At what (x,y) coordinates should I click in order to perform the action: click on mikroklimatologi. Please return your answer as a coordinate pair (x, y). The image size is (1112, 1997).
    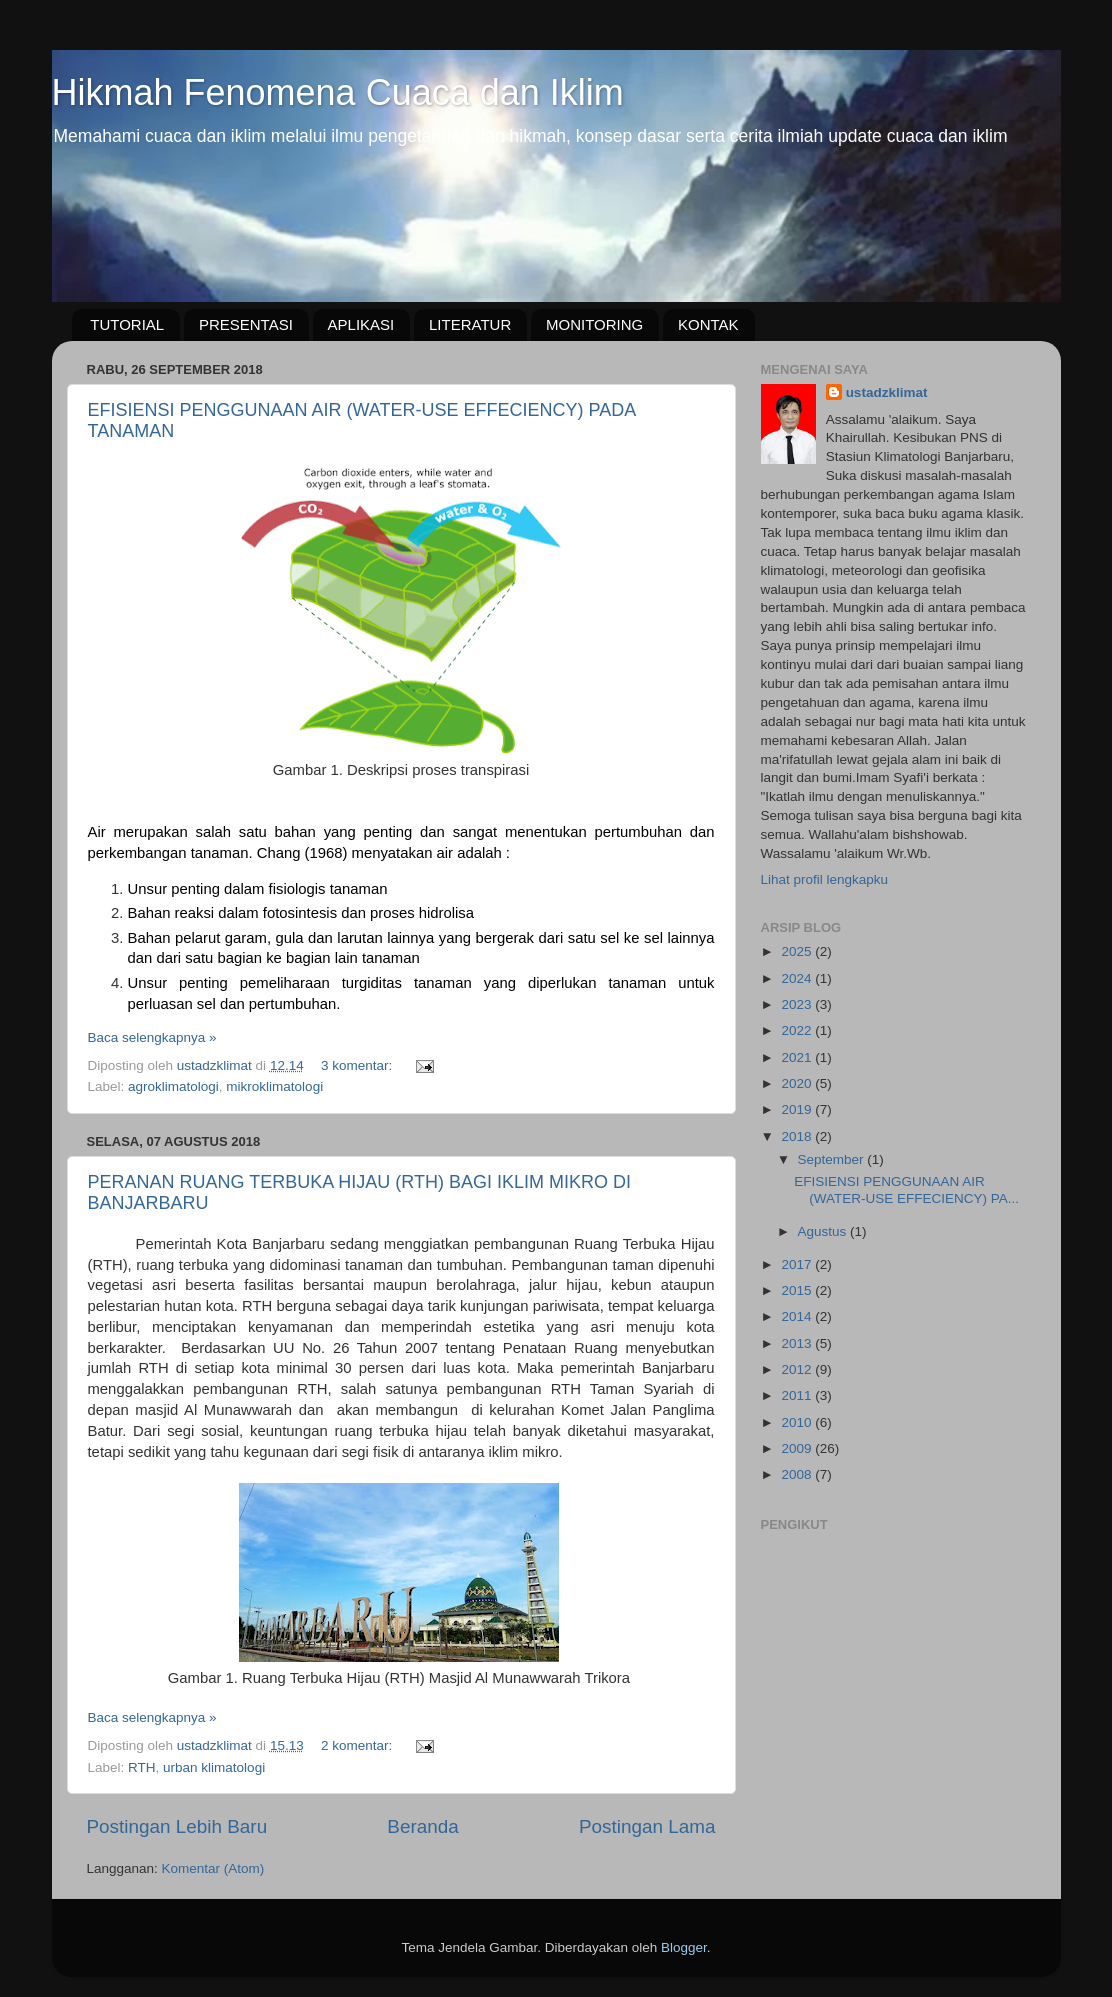
    Looking at the image, I should click on (274, 1086).